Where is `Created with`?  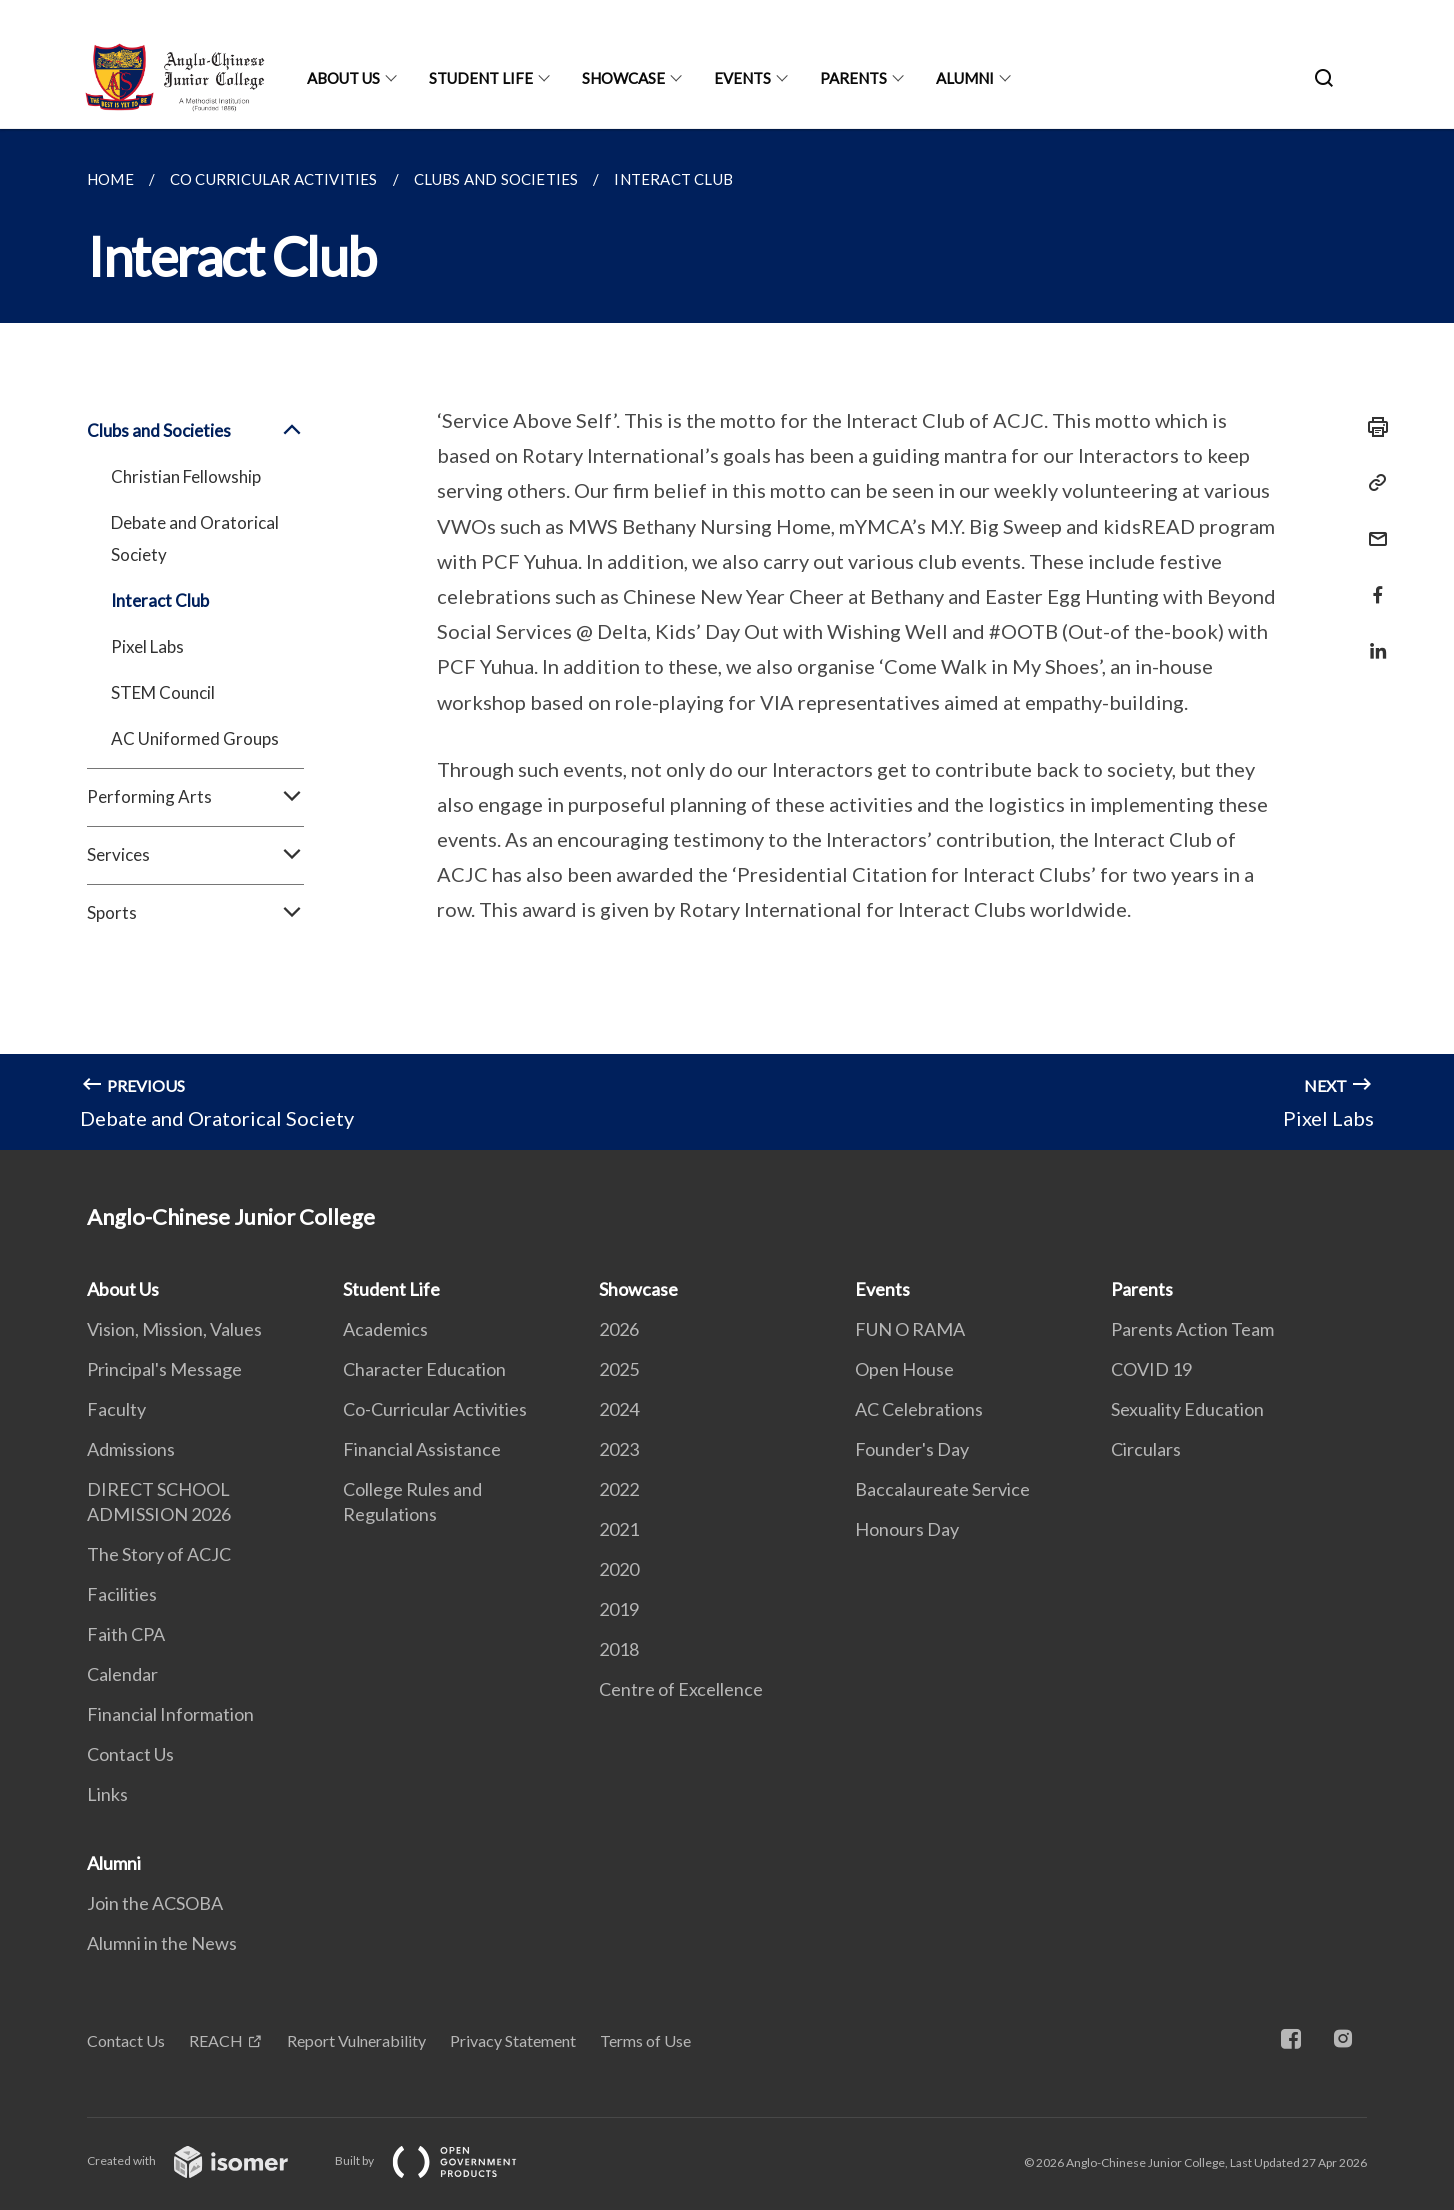
Created with is located at coordinates (203, 2160).